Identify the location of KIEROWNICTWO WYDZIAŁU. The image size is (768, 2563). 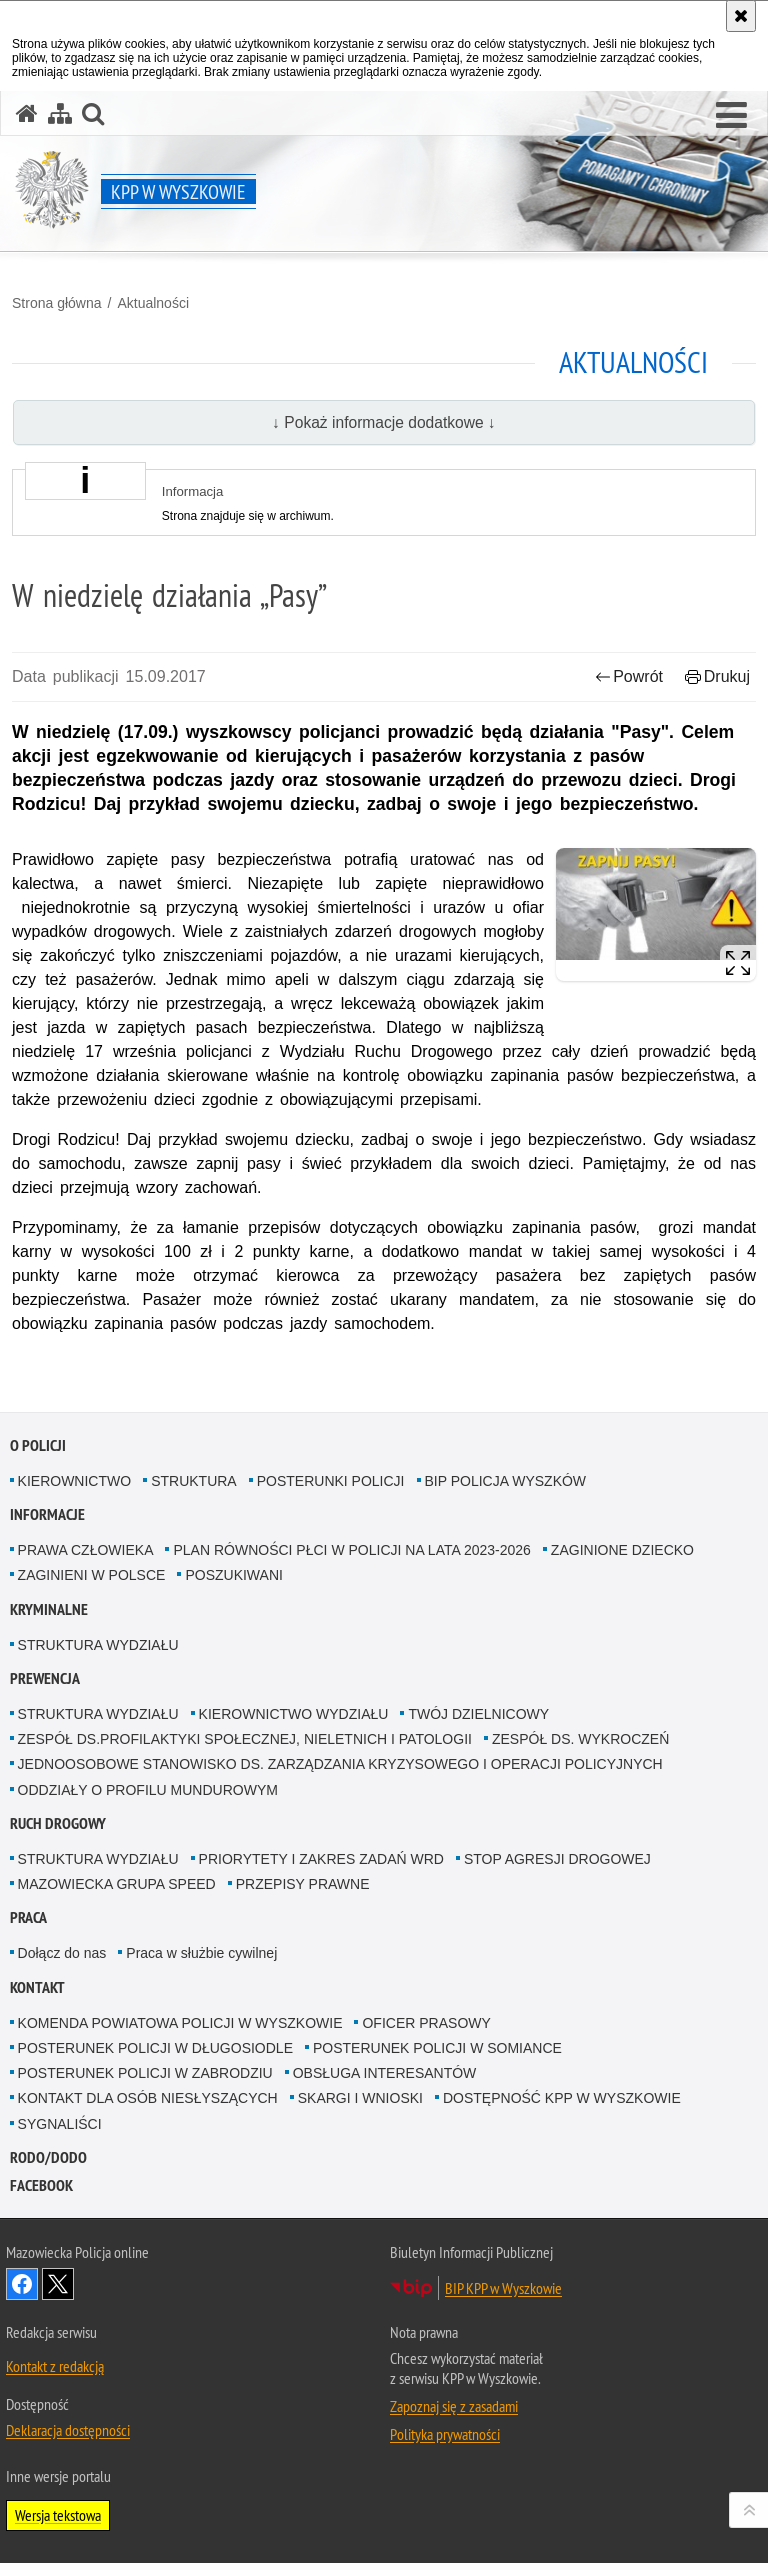
(294, 1714).